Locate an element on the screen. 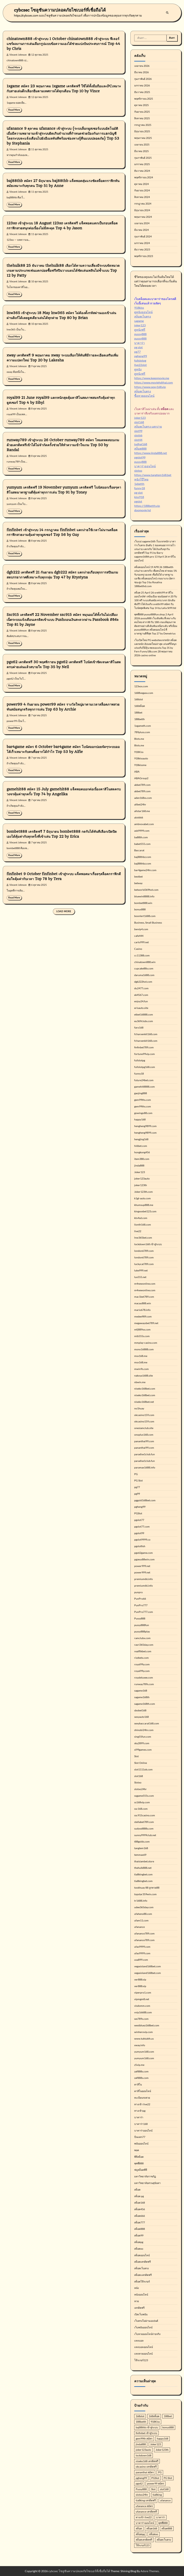 This screenshot has height=2576, width=184. 188betth [188betth (2 รายการ)] is located at coordinates (141, 2421).